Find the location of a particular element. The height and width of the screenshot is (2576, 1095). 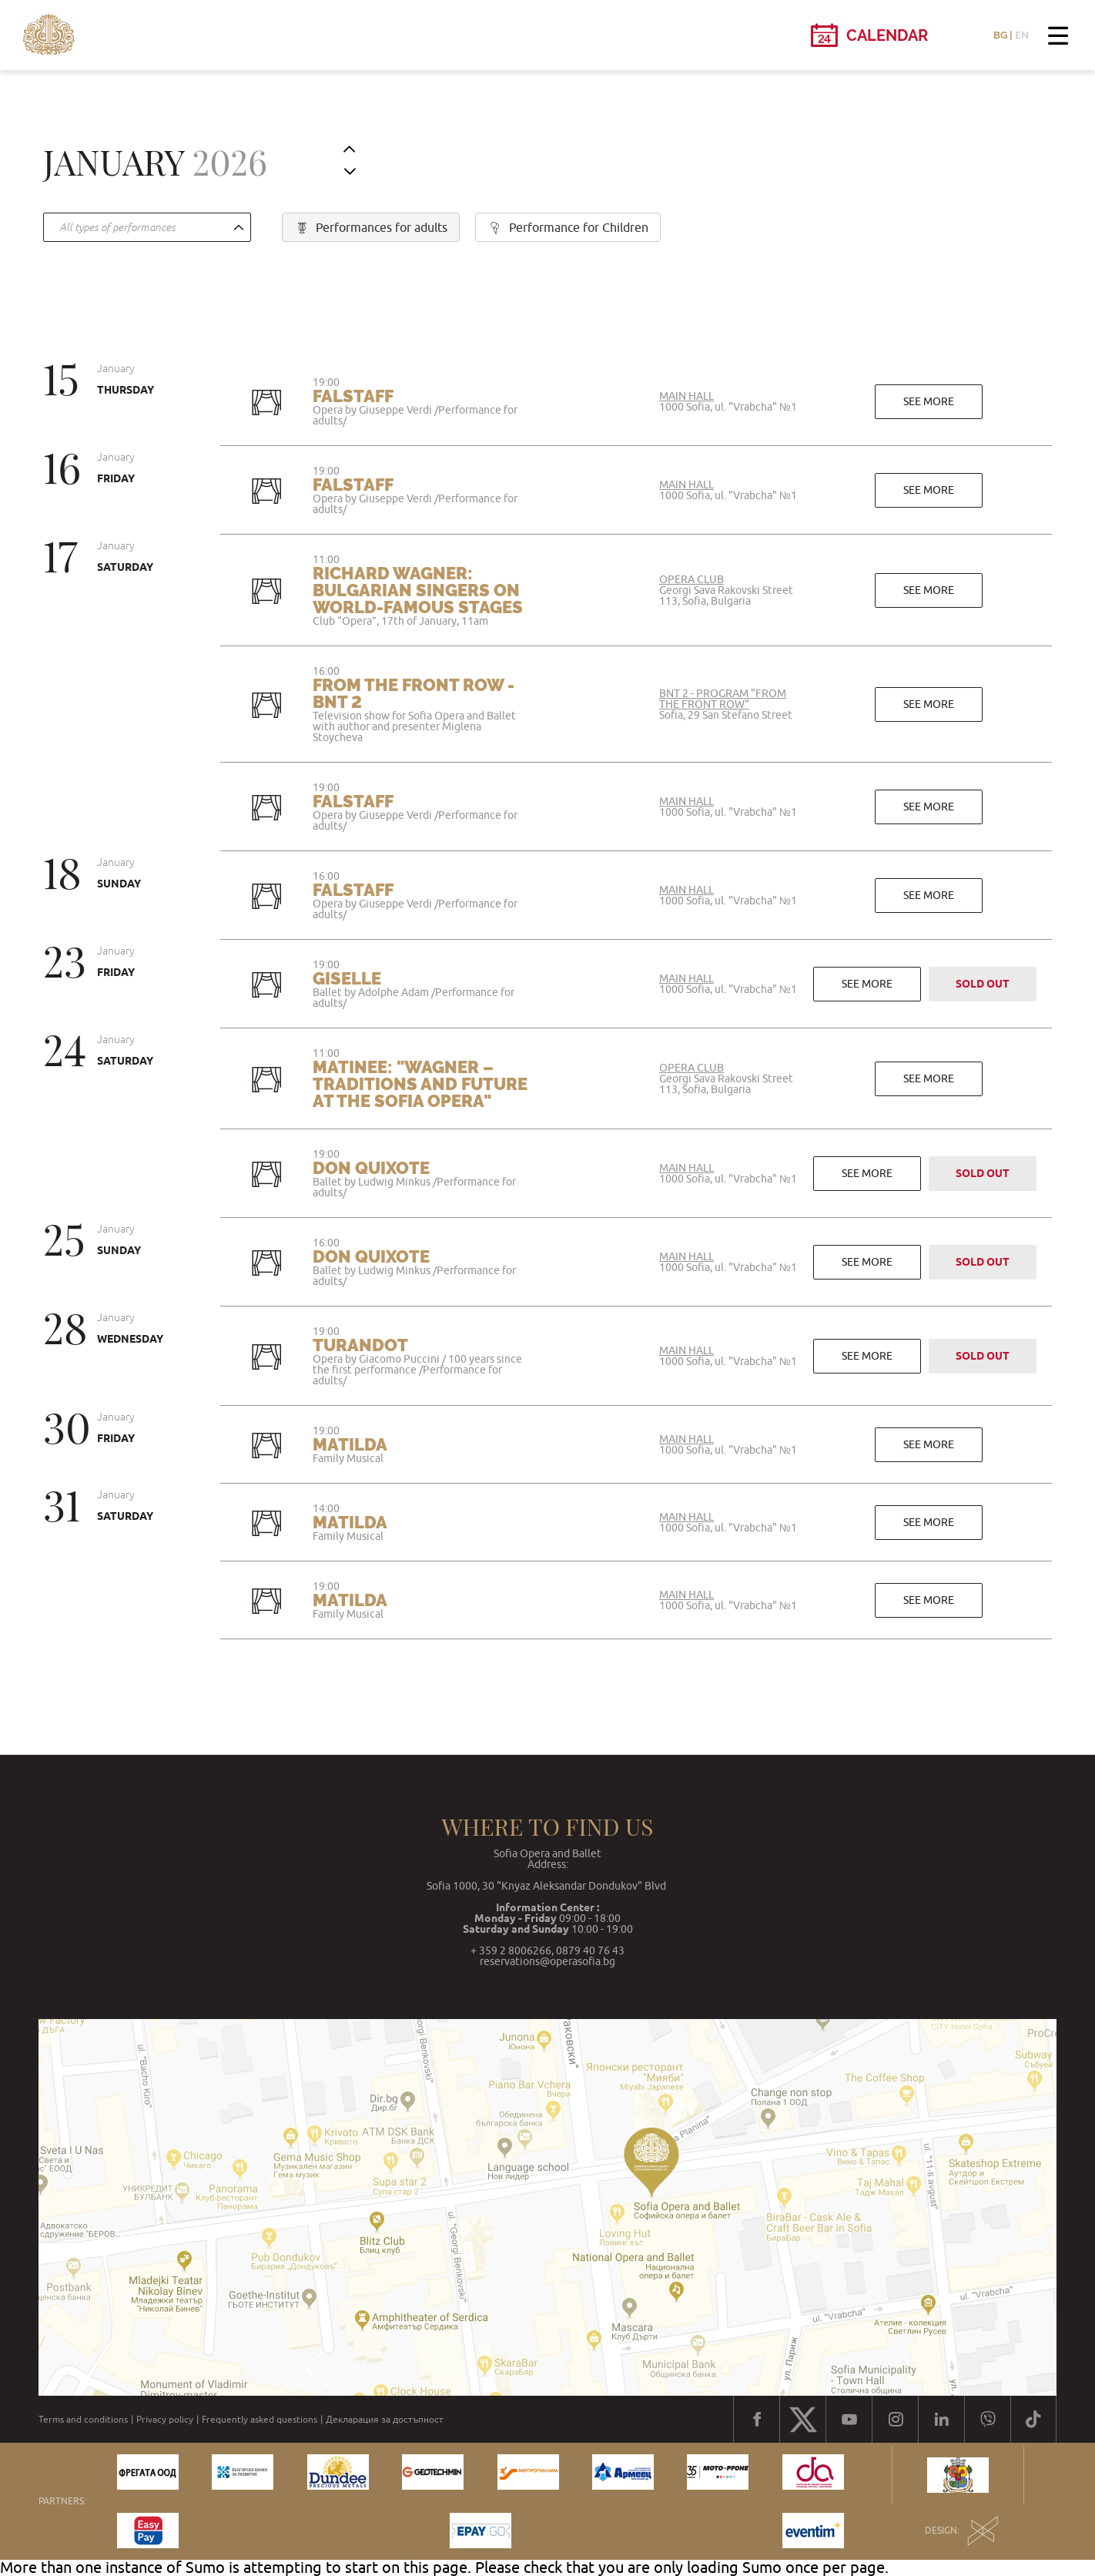

[textbox] is located at coordinates (143, 228).